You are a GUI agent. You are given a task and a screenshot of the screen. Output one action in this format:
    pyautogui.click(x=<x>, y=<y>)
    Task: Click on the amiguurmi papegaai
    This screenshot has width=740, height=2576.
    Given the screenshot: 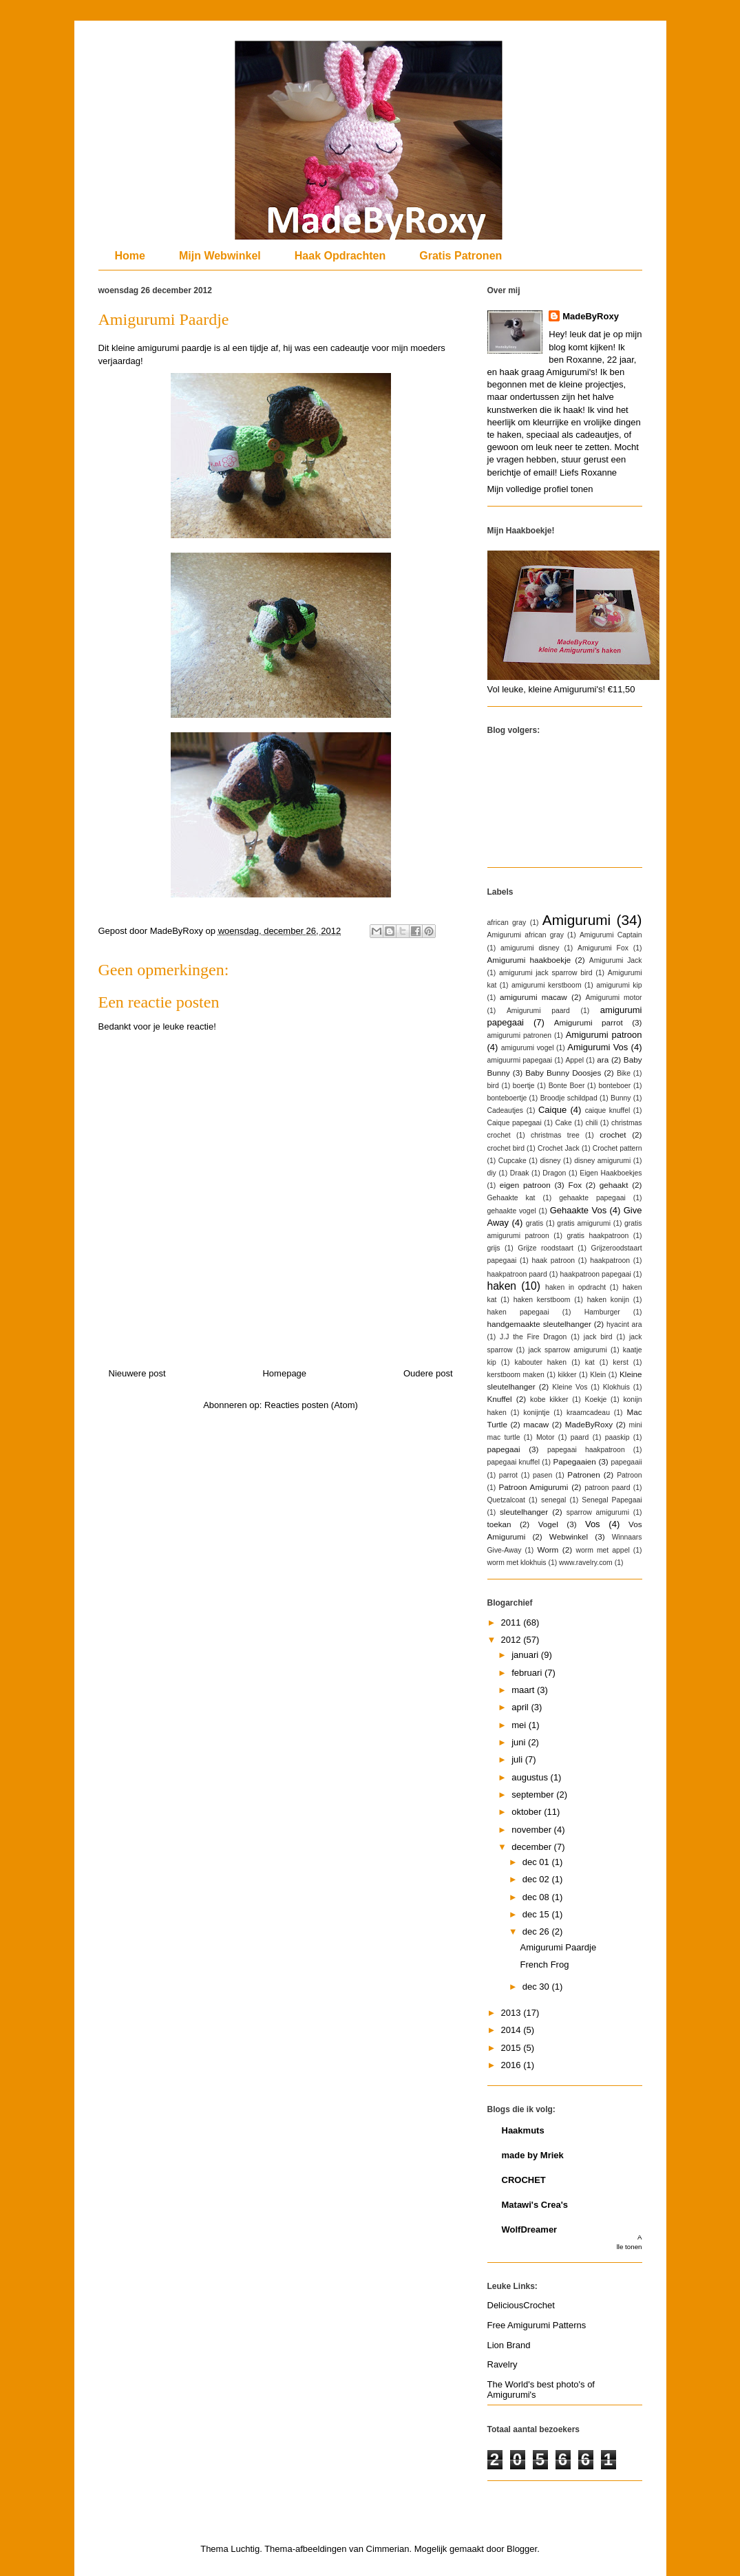 What is the action you would take?
    pyautogui.click(x=520, y=1060)
    